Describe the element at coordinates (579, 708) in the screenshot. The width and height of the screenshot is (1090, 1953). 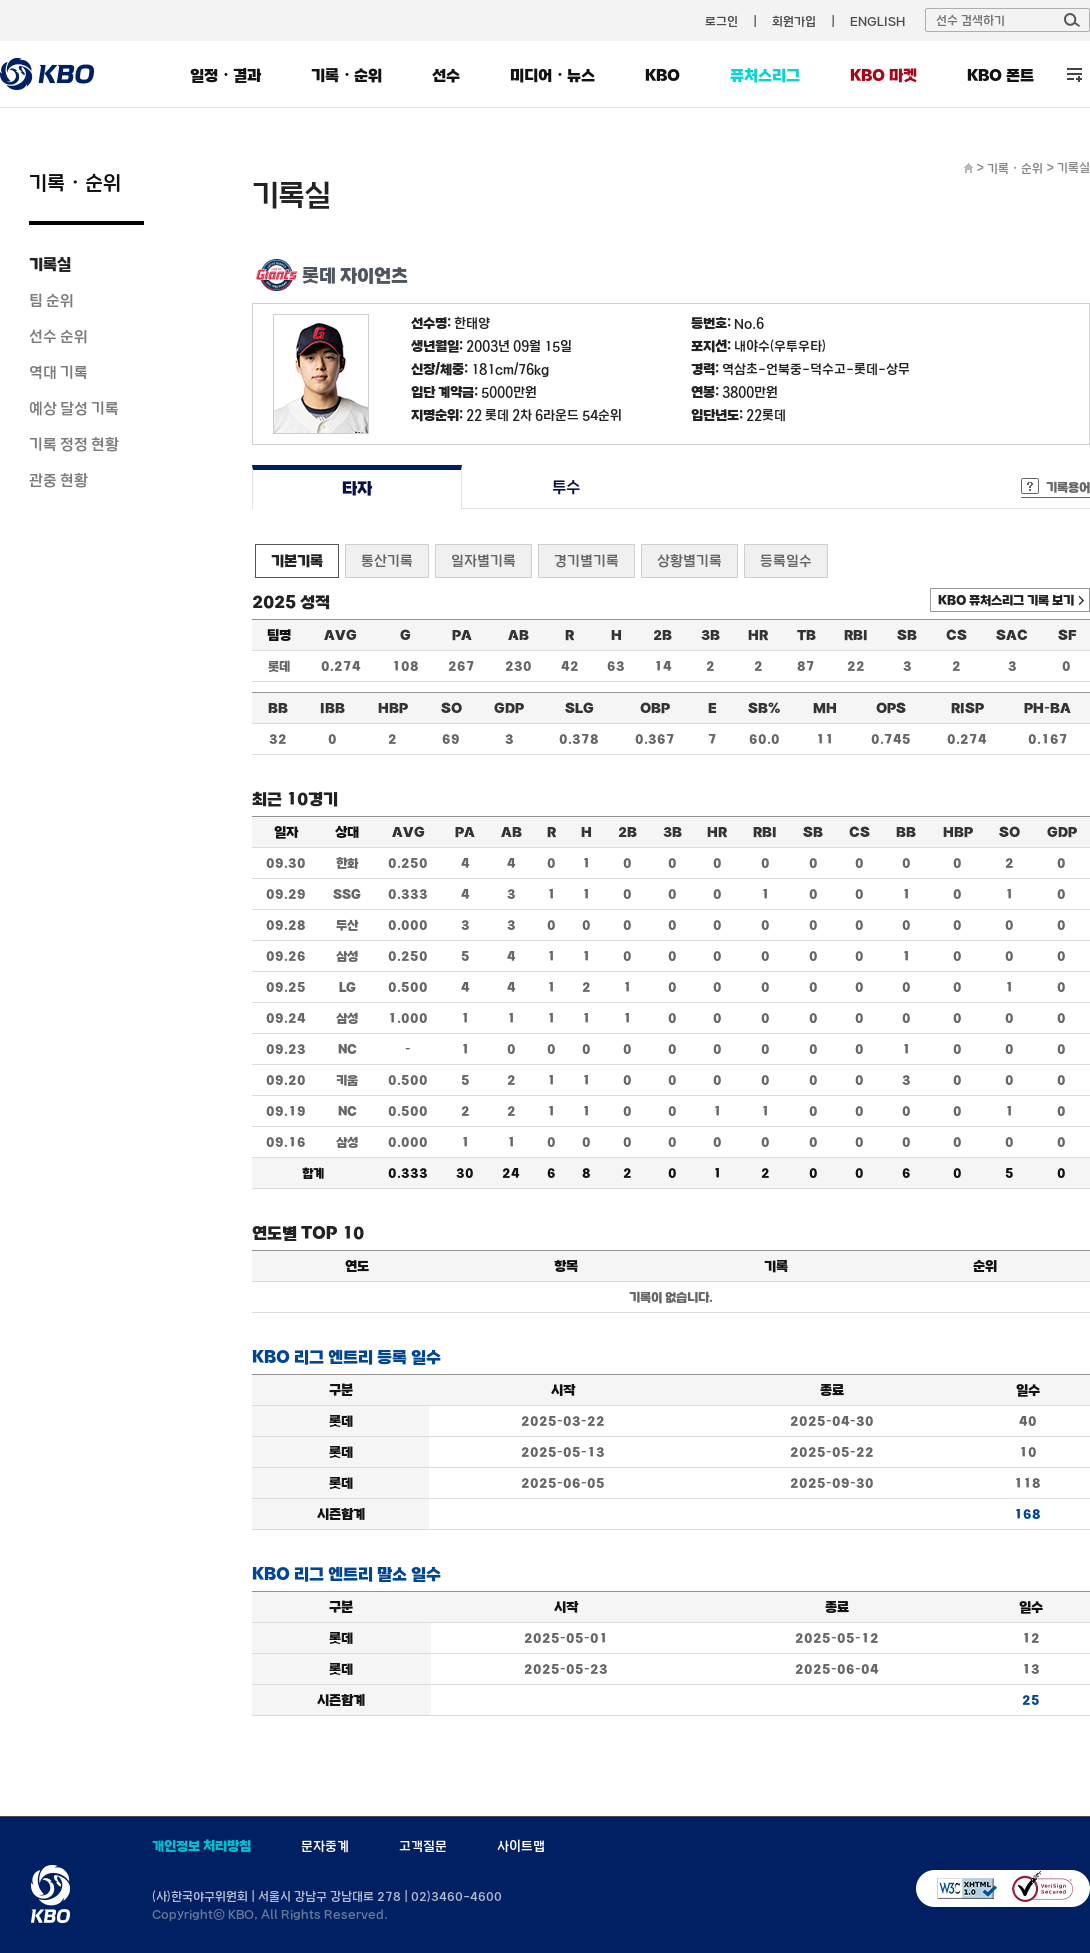
I see `SLG` at that location.